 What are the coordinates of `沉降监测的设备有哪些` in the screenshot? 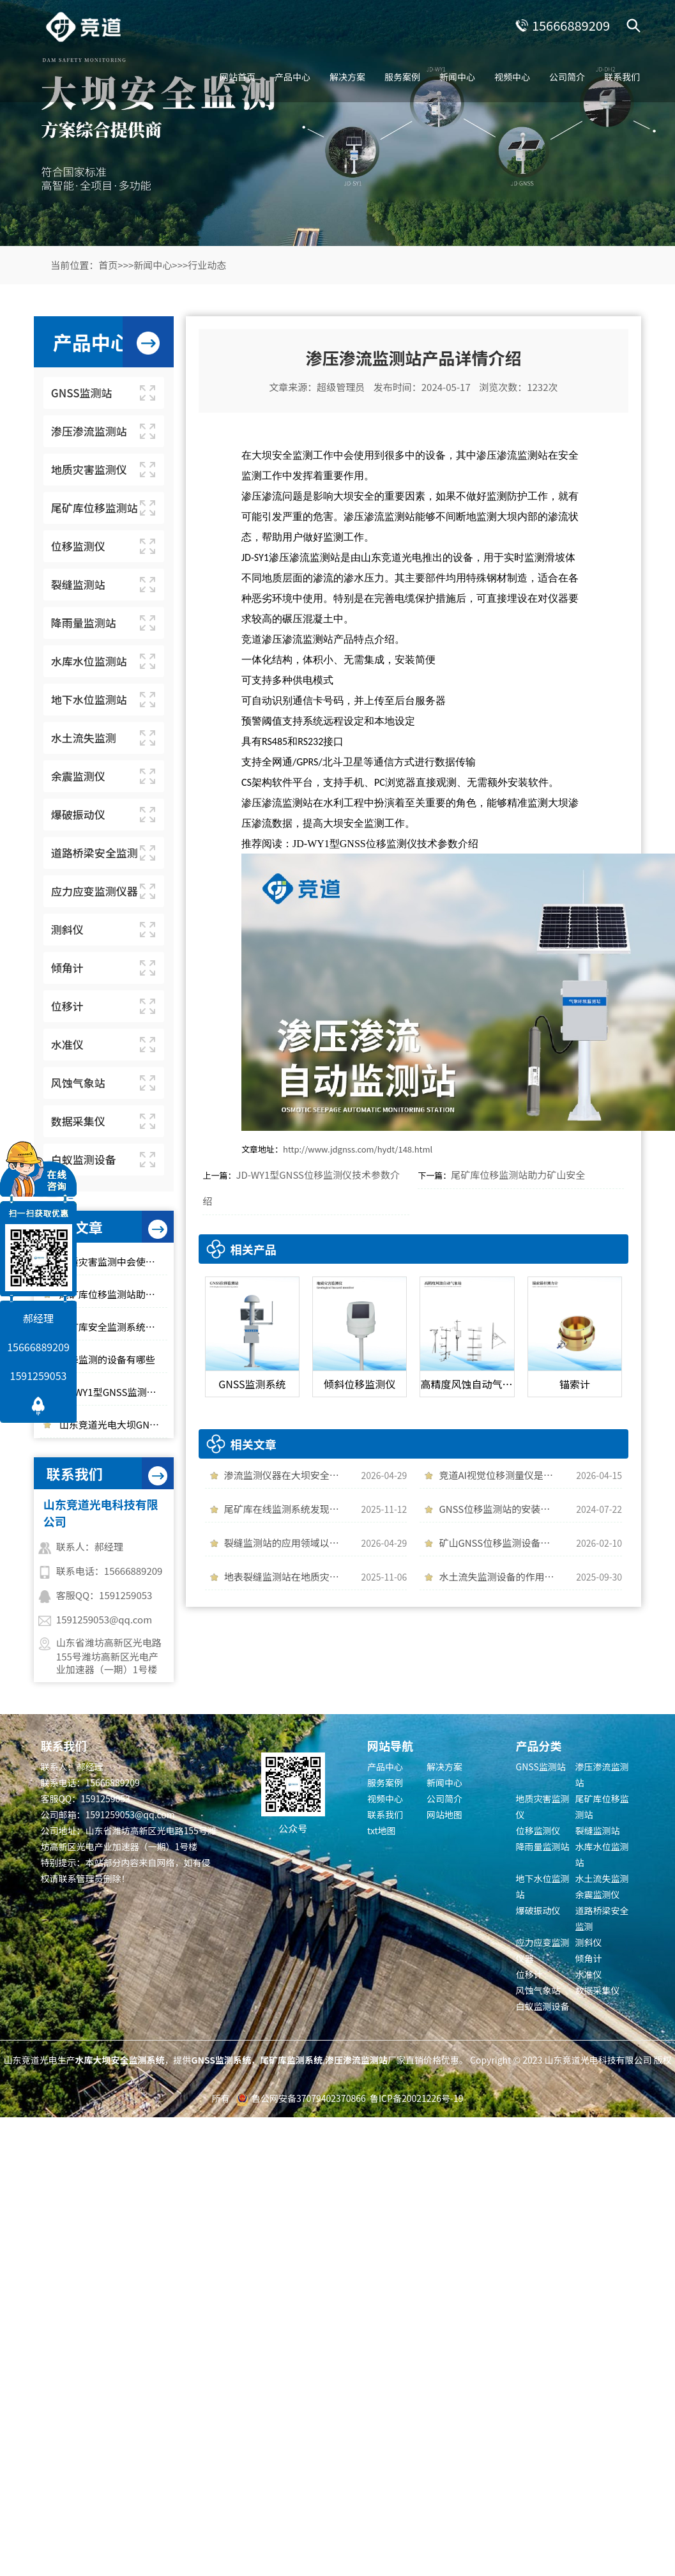 It's located at (107, 1359).